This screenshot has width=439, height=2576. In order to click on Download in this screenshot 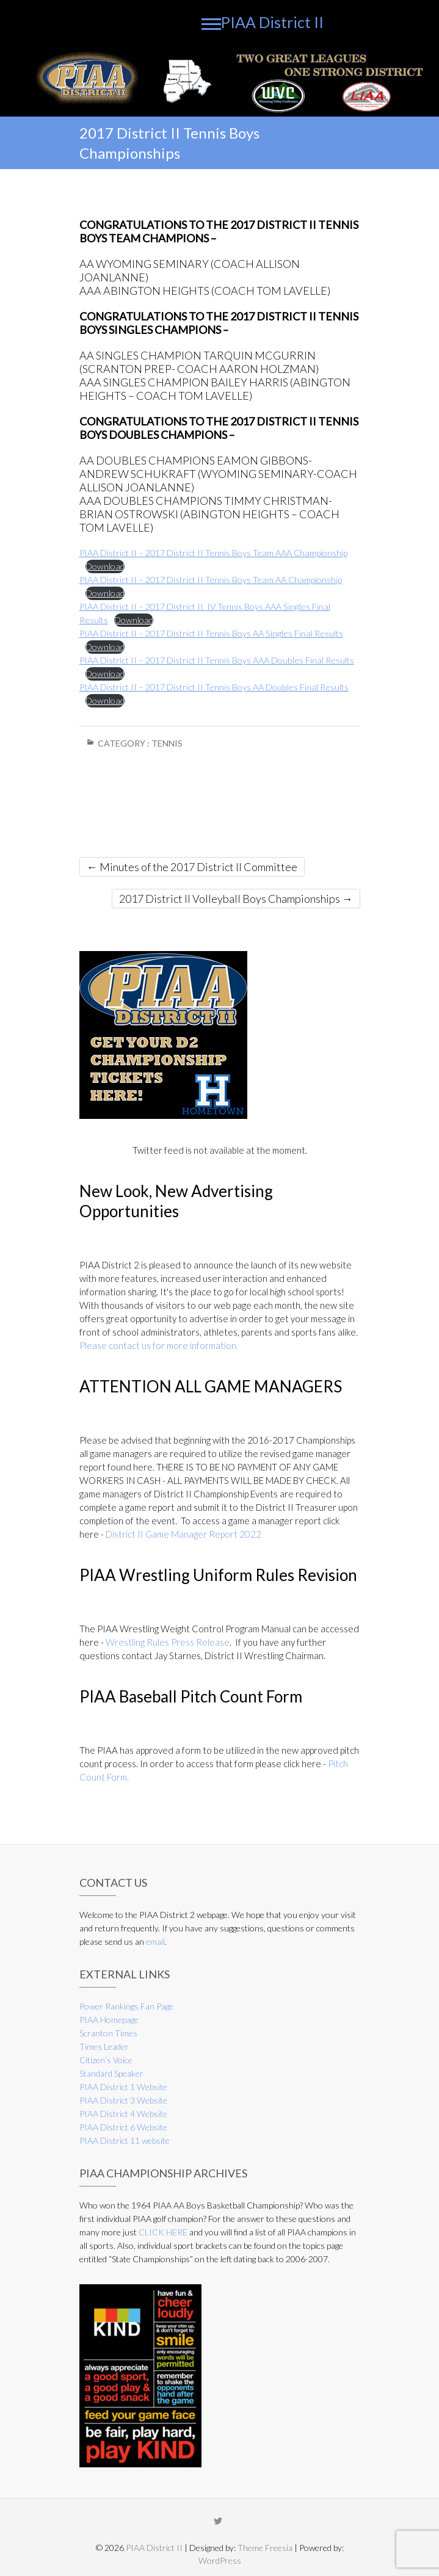, I will do `click(105, 566)`.